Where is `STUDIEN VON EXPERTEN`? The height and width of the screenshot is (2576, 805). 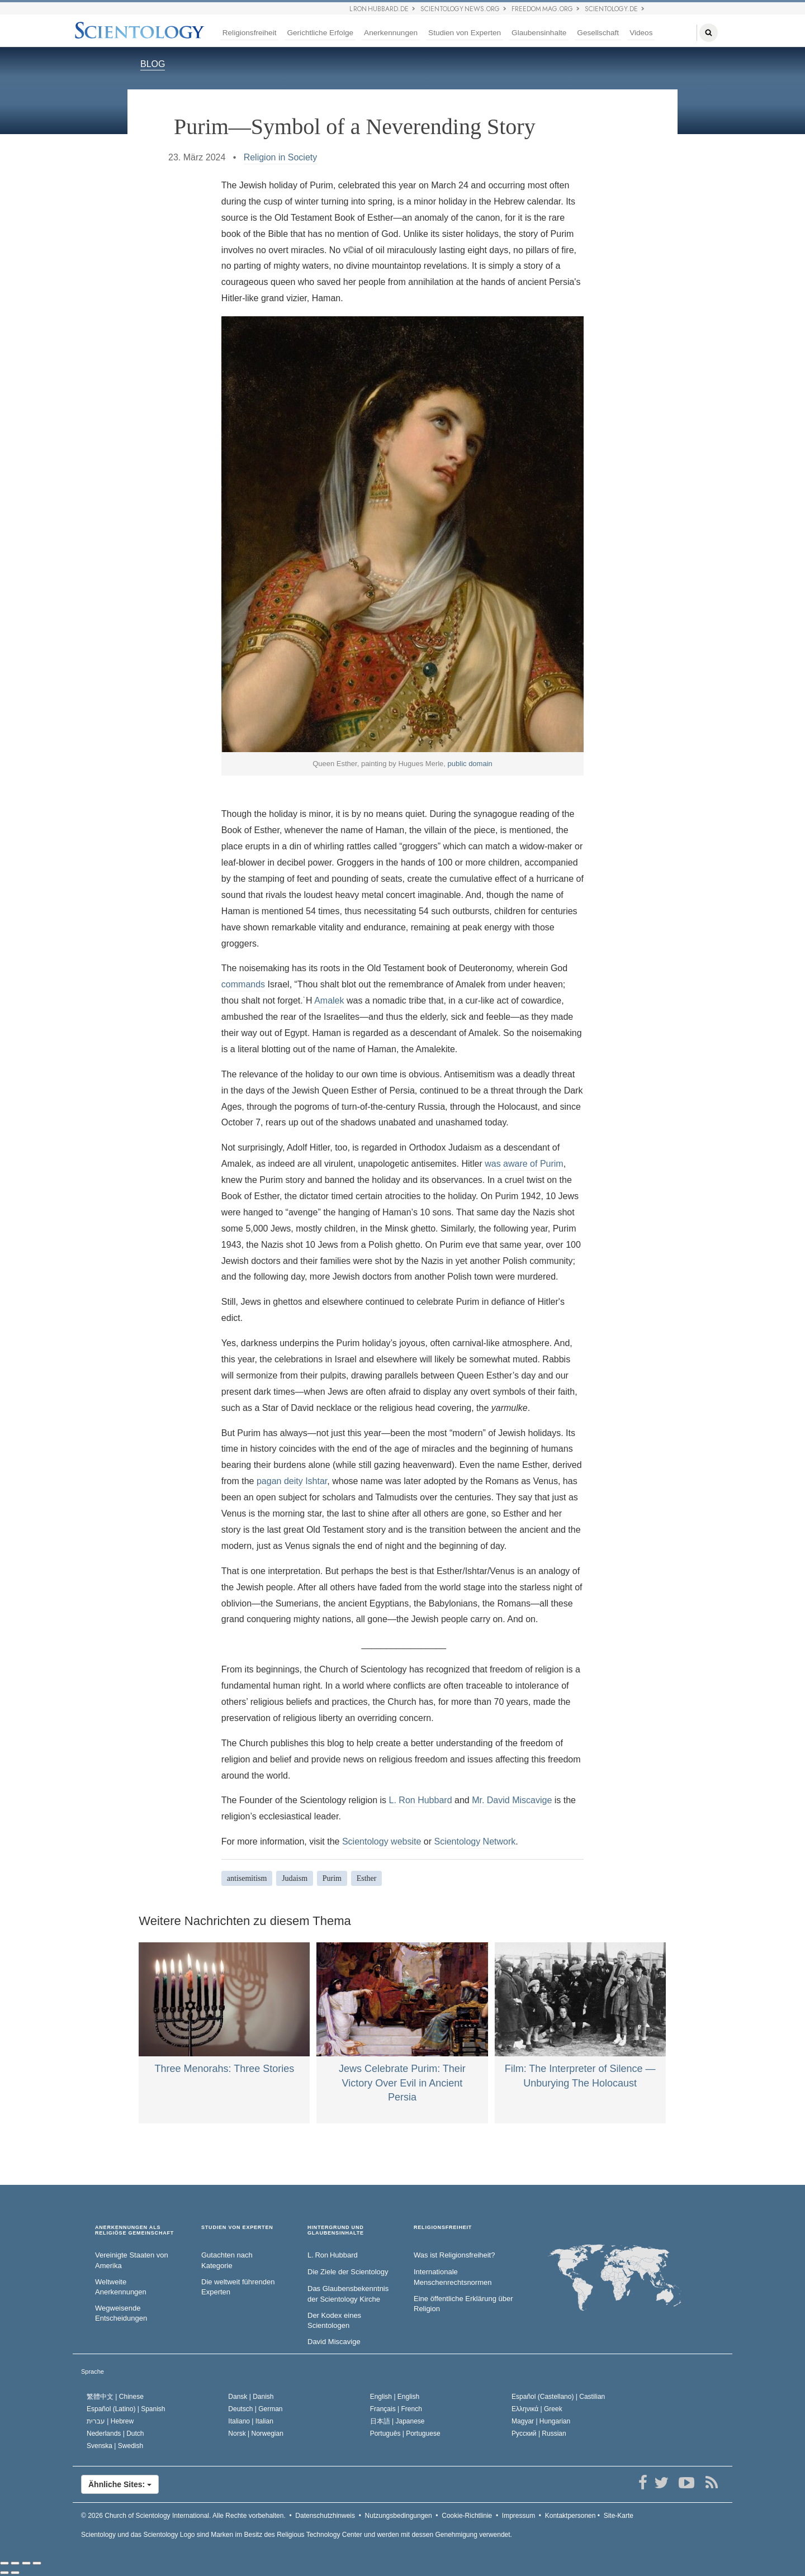
STUDIEN VON EXPERTEN is located at coordinates (237, 2227).